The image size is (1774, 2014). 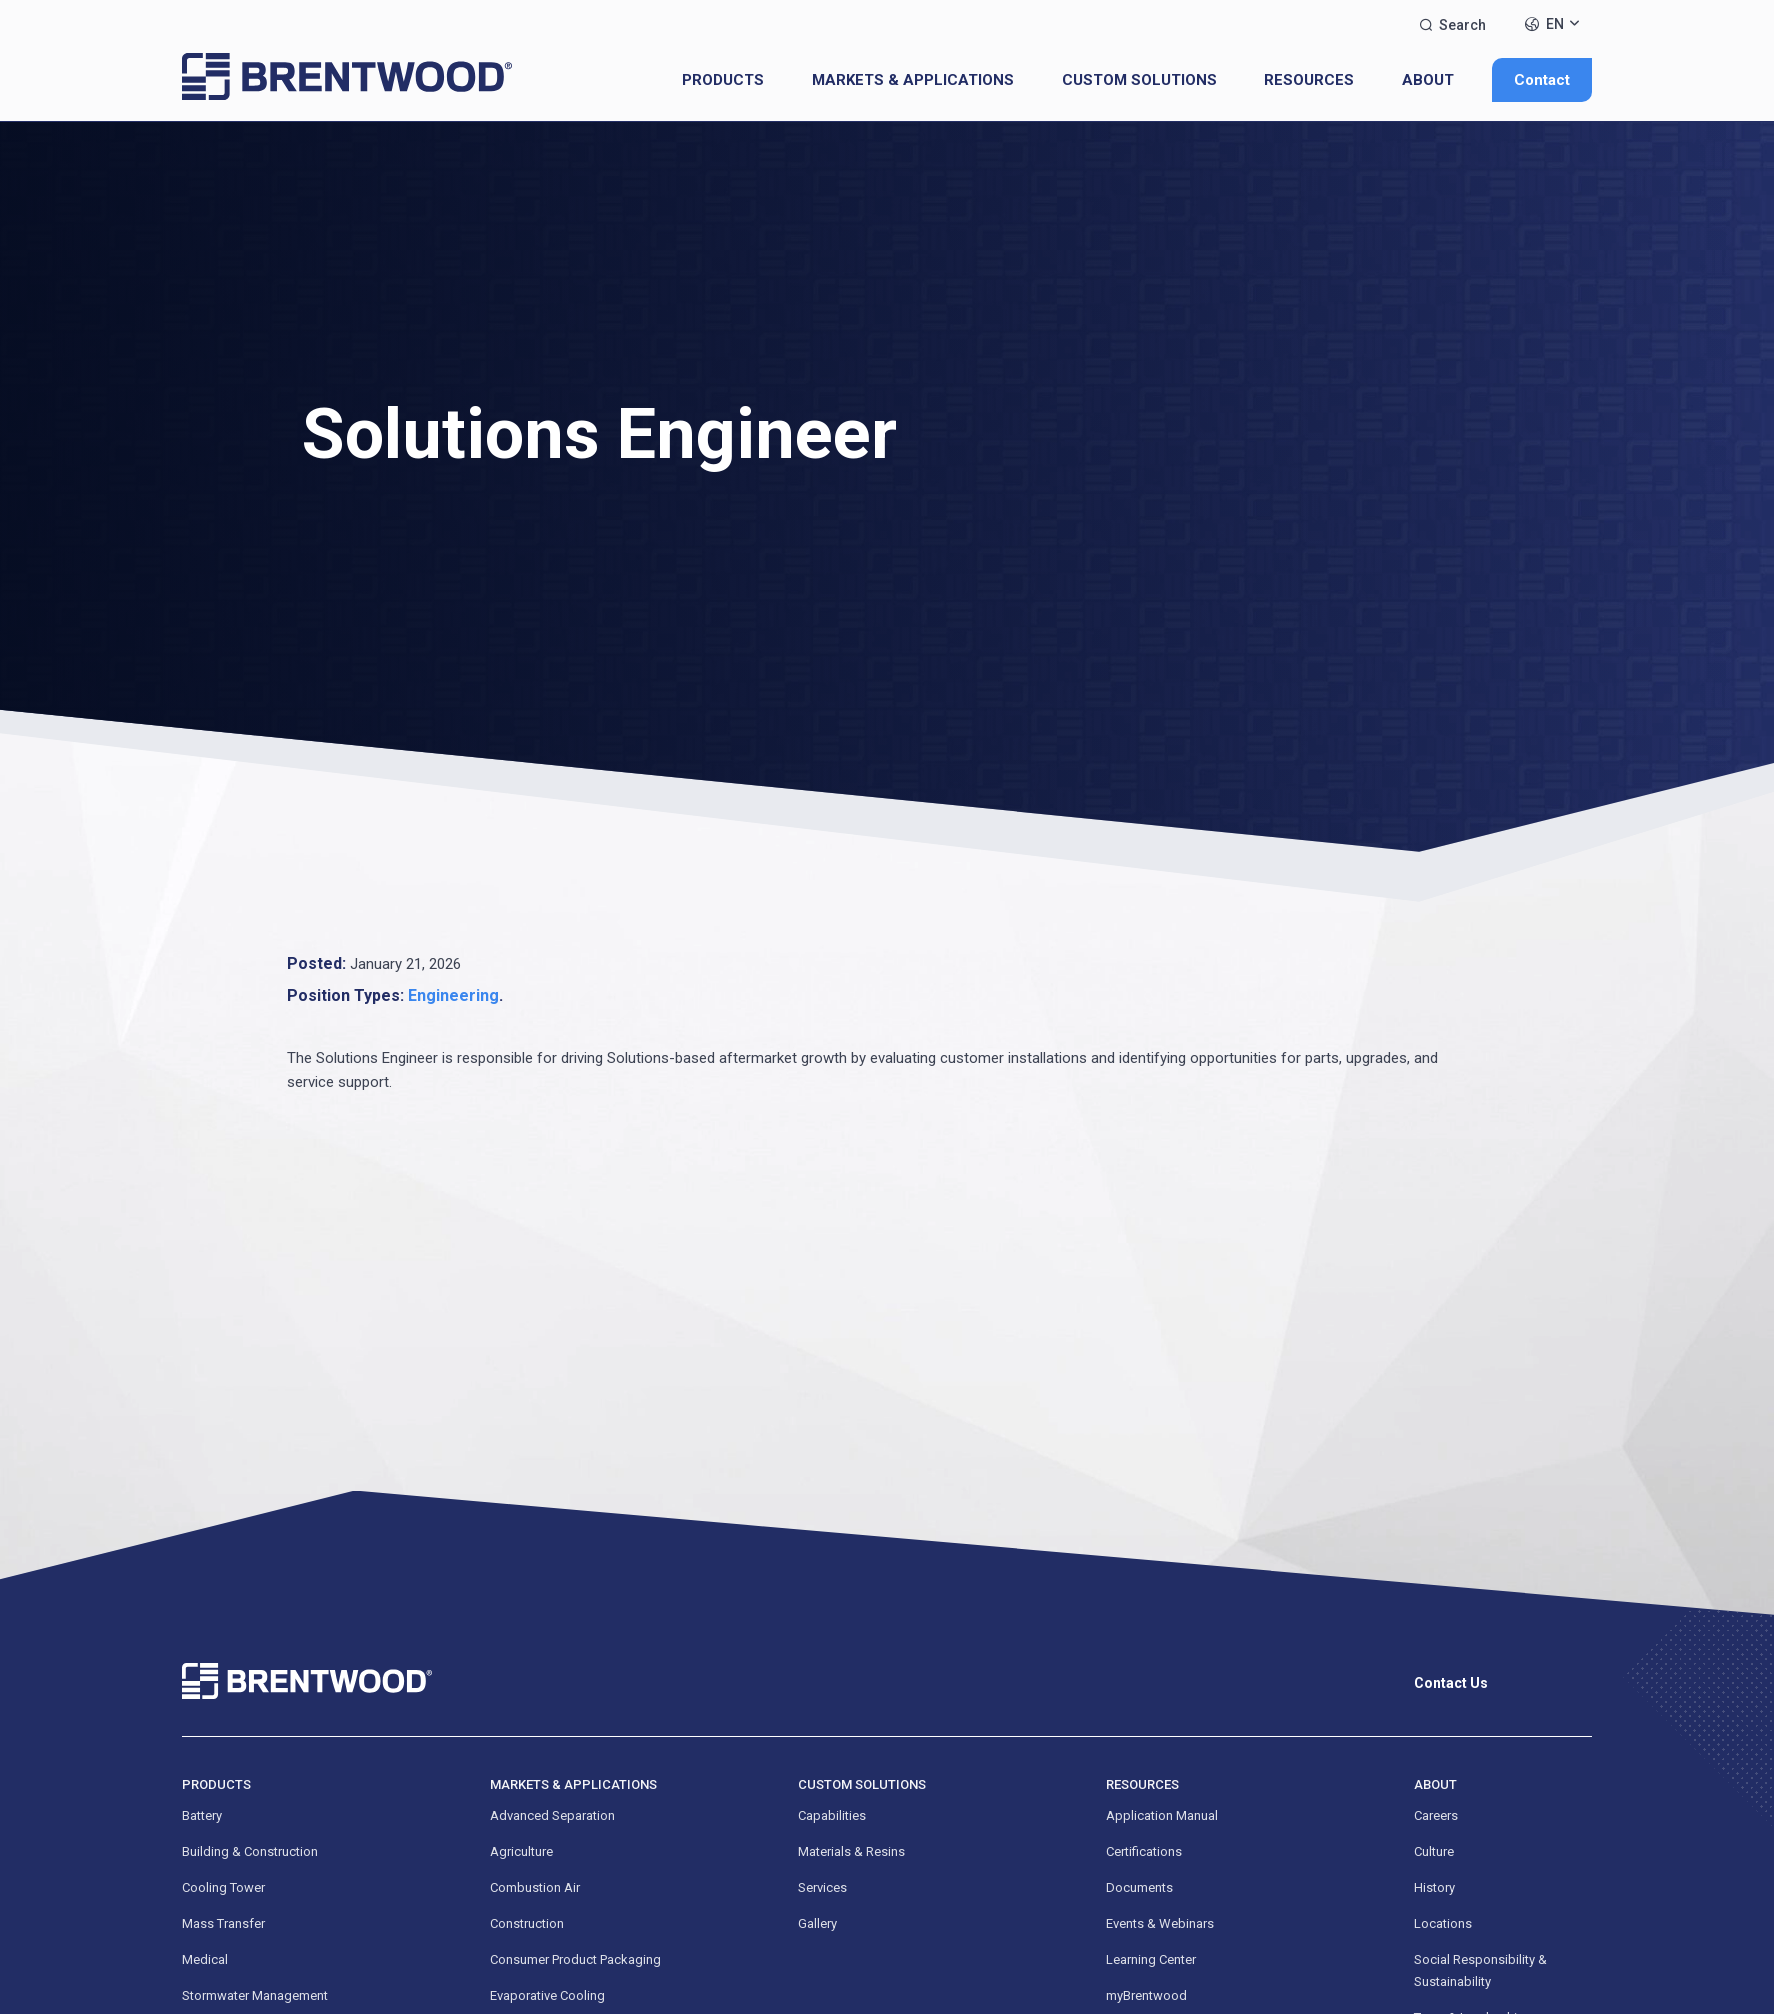 I want to click on Events & Webinars, so click(x=1160, y=1923).